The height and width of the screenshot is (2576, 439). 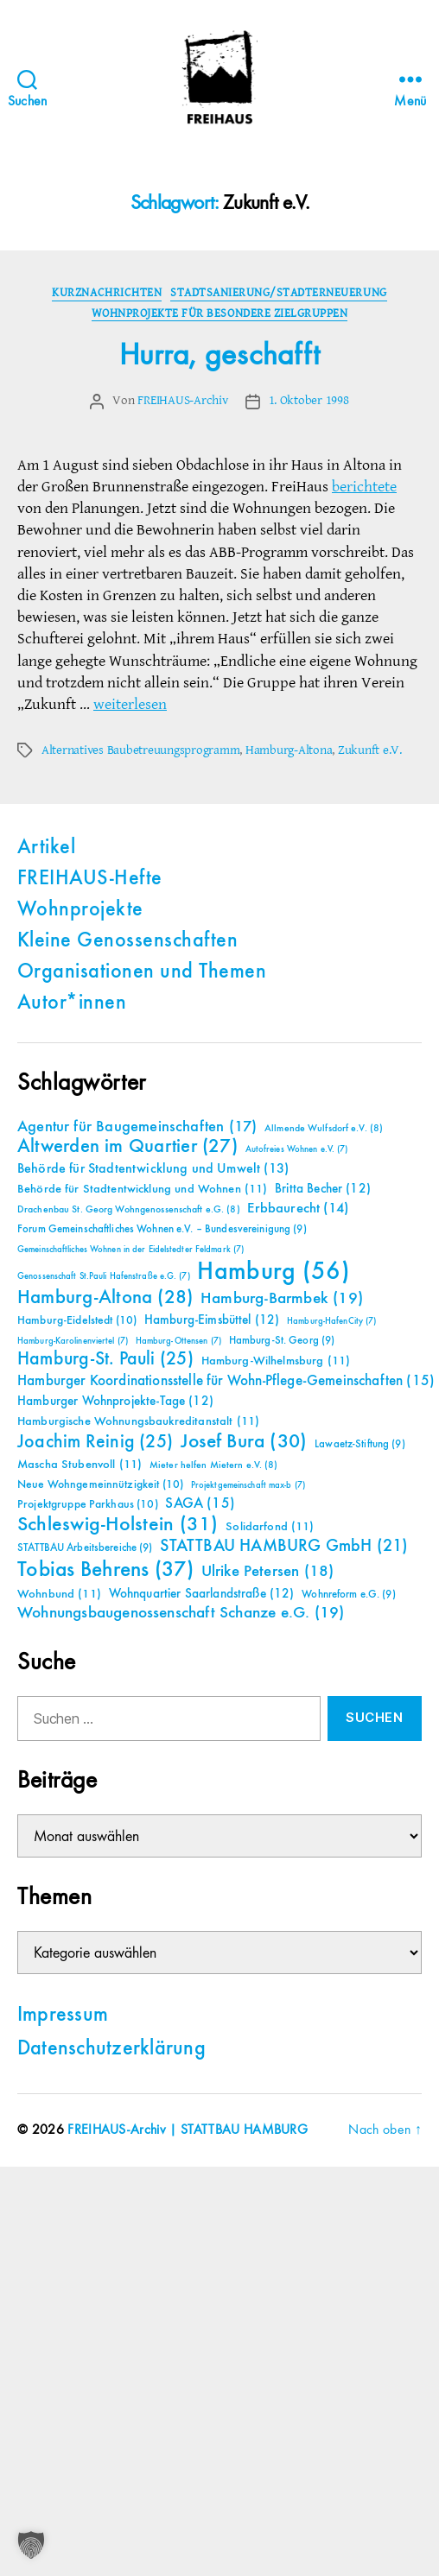 What do you see at coordinates (248, 1485) in the screenshot?
I see `Projektgemeinschaft max-b [Projektgemeinschaft max-b (7 Einträge)]` at bounding box center [248, 1485].